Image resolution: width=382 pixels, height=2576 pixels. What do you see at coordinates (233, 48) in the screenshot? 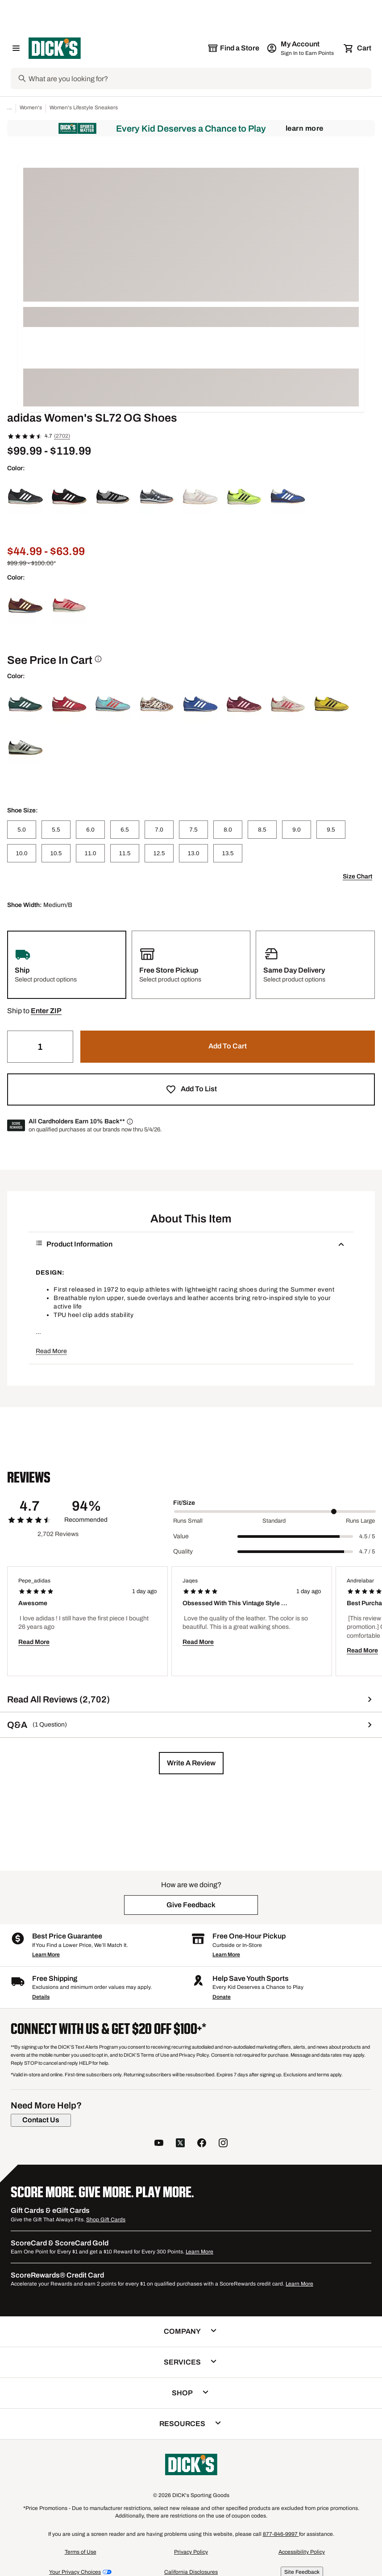
I see `[The selected store is still loading]` at bounding box center [233, 48].